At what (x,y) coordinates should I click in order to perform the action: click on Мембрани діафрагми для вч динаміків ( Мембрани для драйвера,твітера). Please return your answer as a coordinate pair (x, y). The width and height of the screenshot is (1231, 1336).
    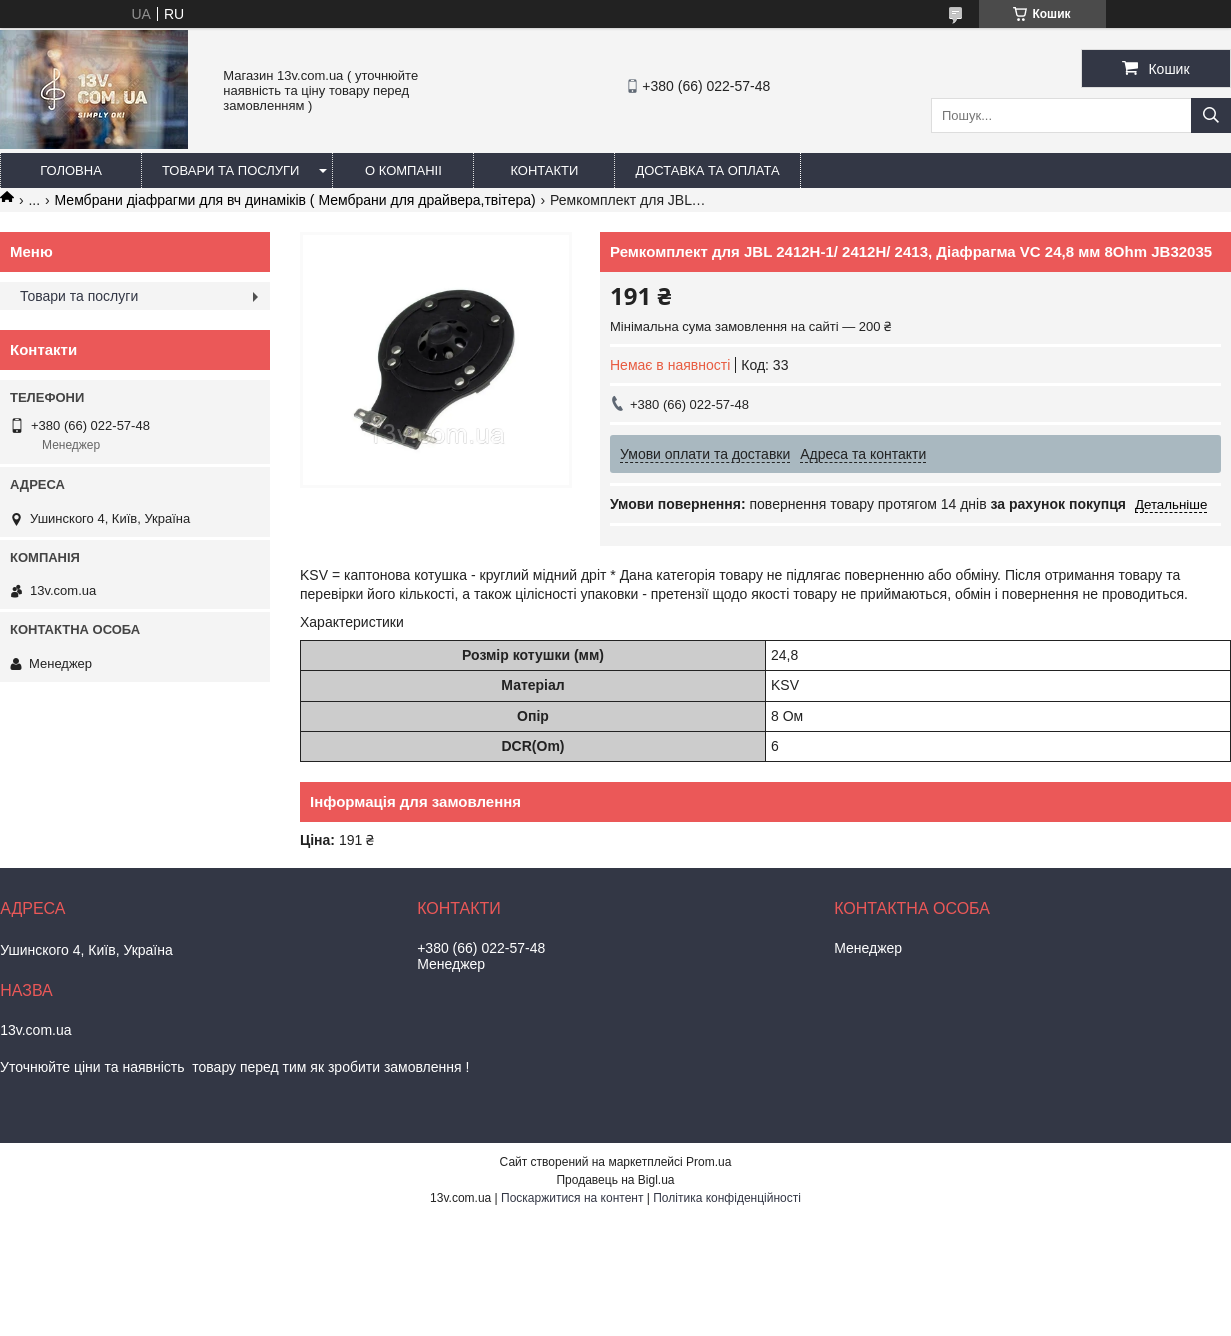
    Looking at the image, I should click on (295, 200).